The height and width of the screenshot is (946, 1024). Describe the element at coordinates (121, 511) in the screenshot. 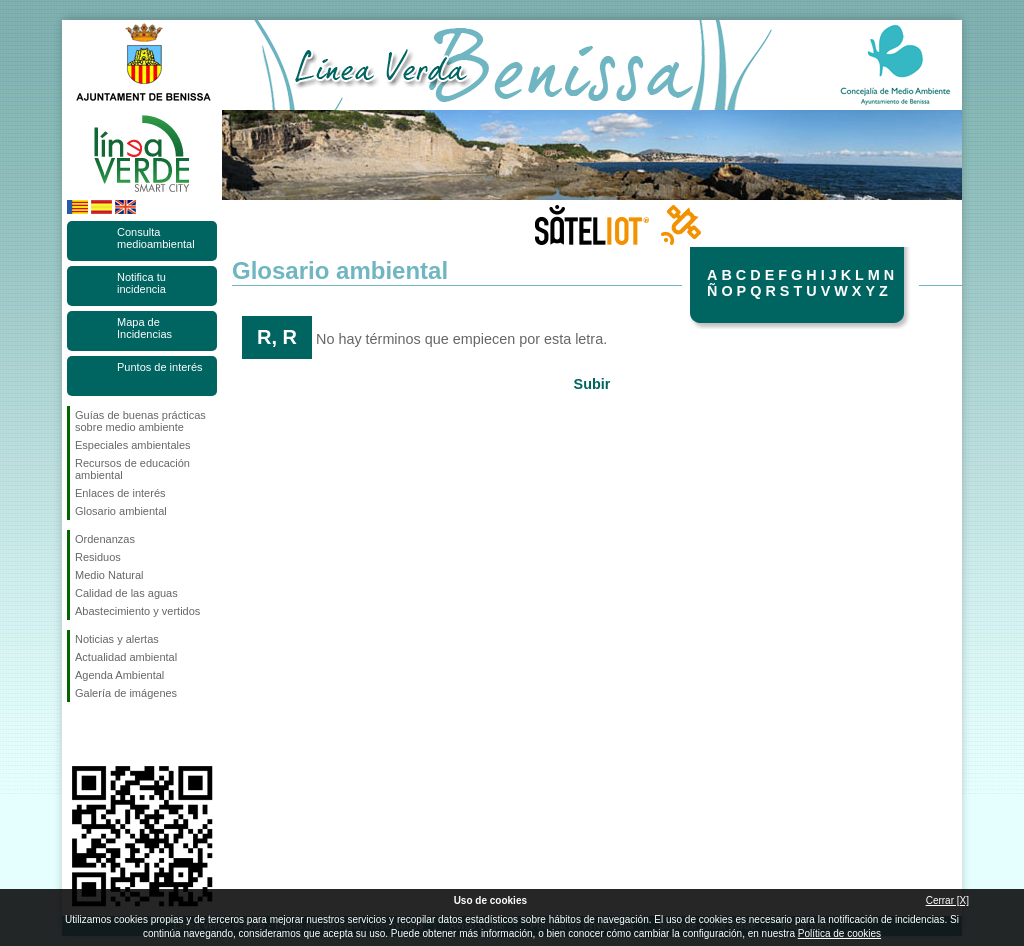

I see `Glosario ambiental` at that location.